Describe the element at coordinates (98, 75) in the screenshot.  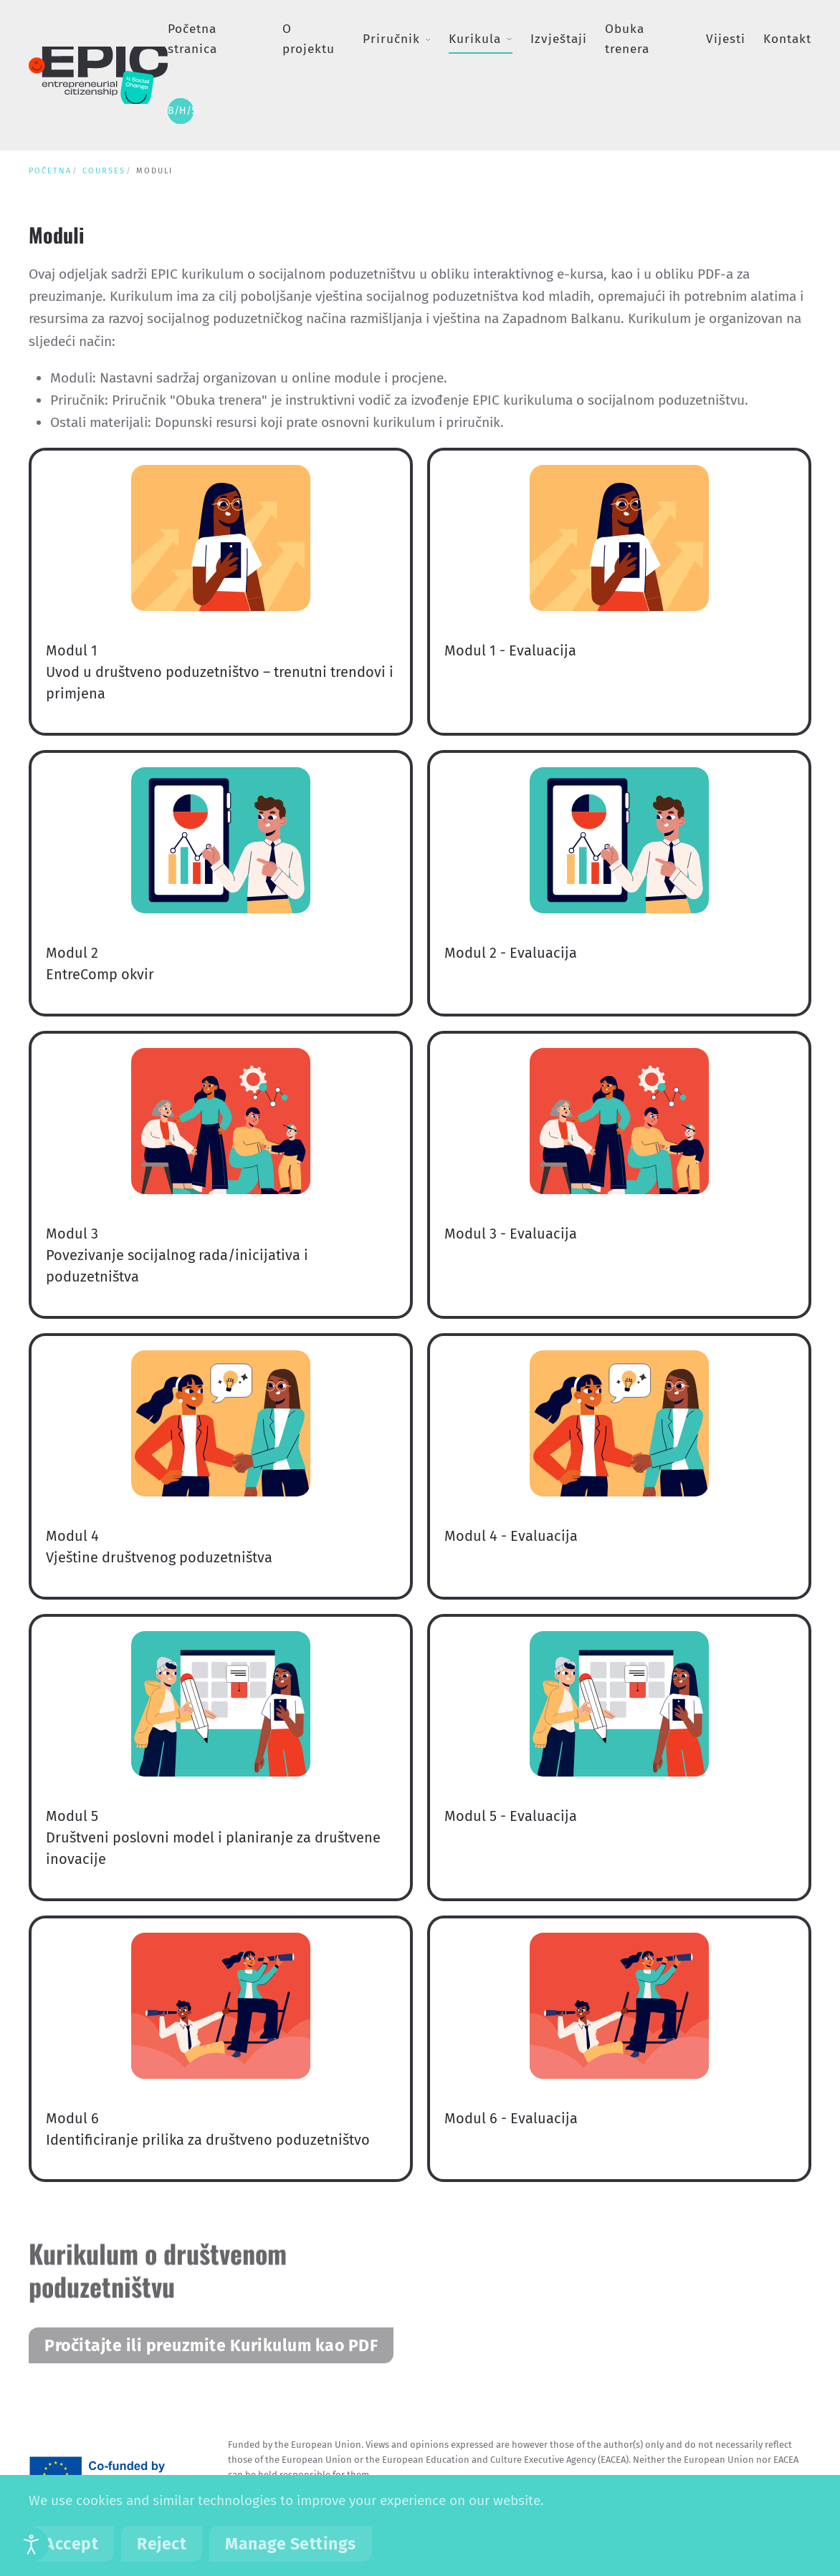
I see `[Back to home]` at that location.